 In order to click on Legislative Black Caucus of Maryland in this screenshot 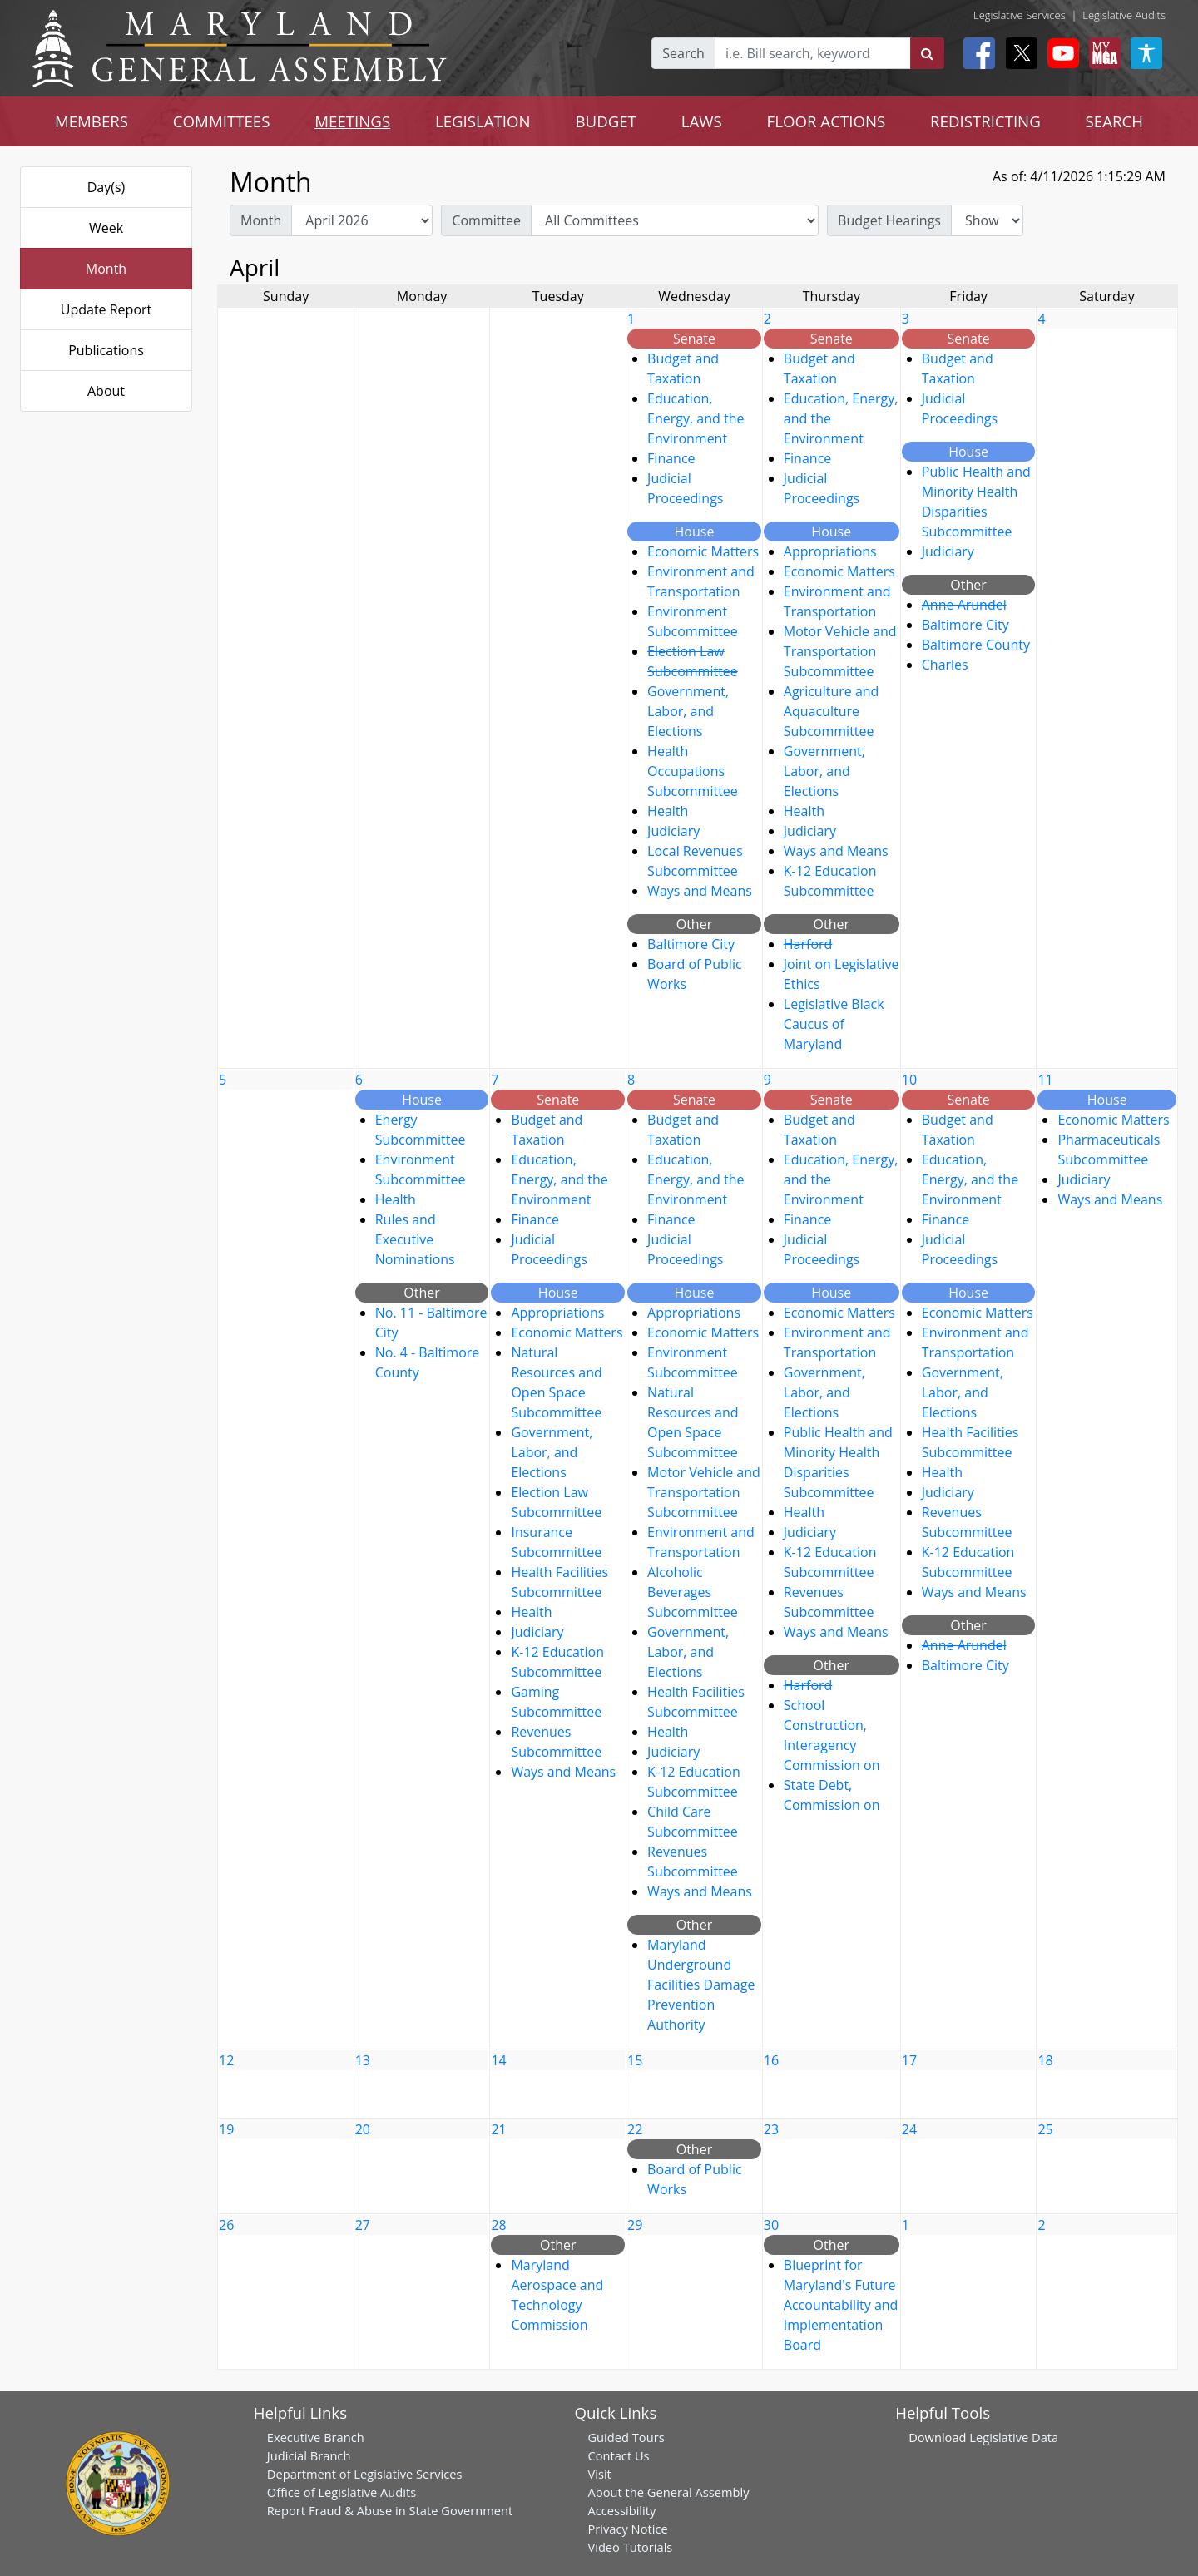, I will do `click(834, 1024)`.